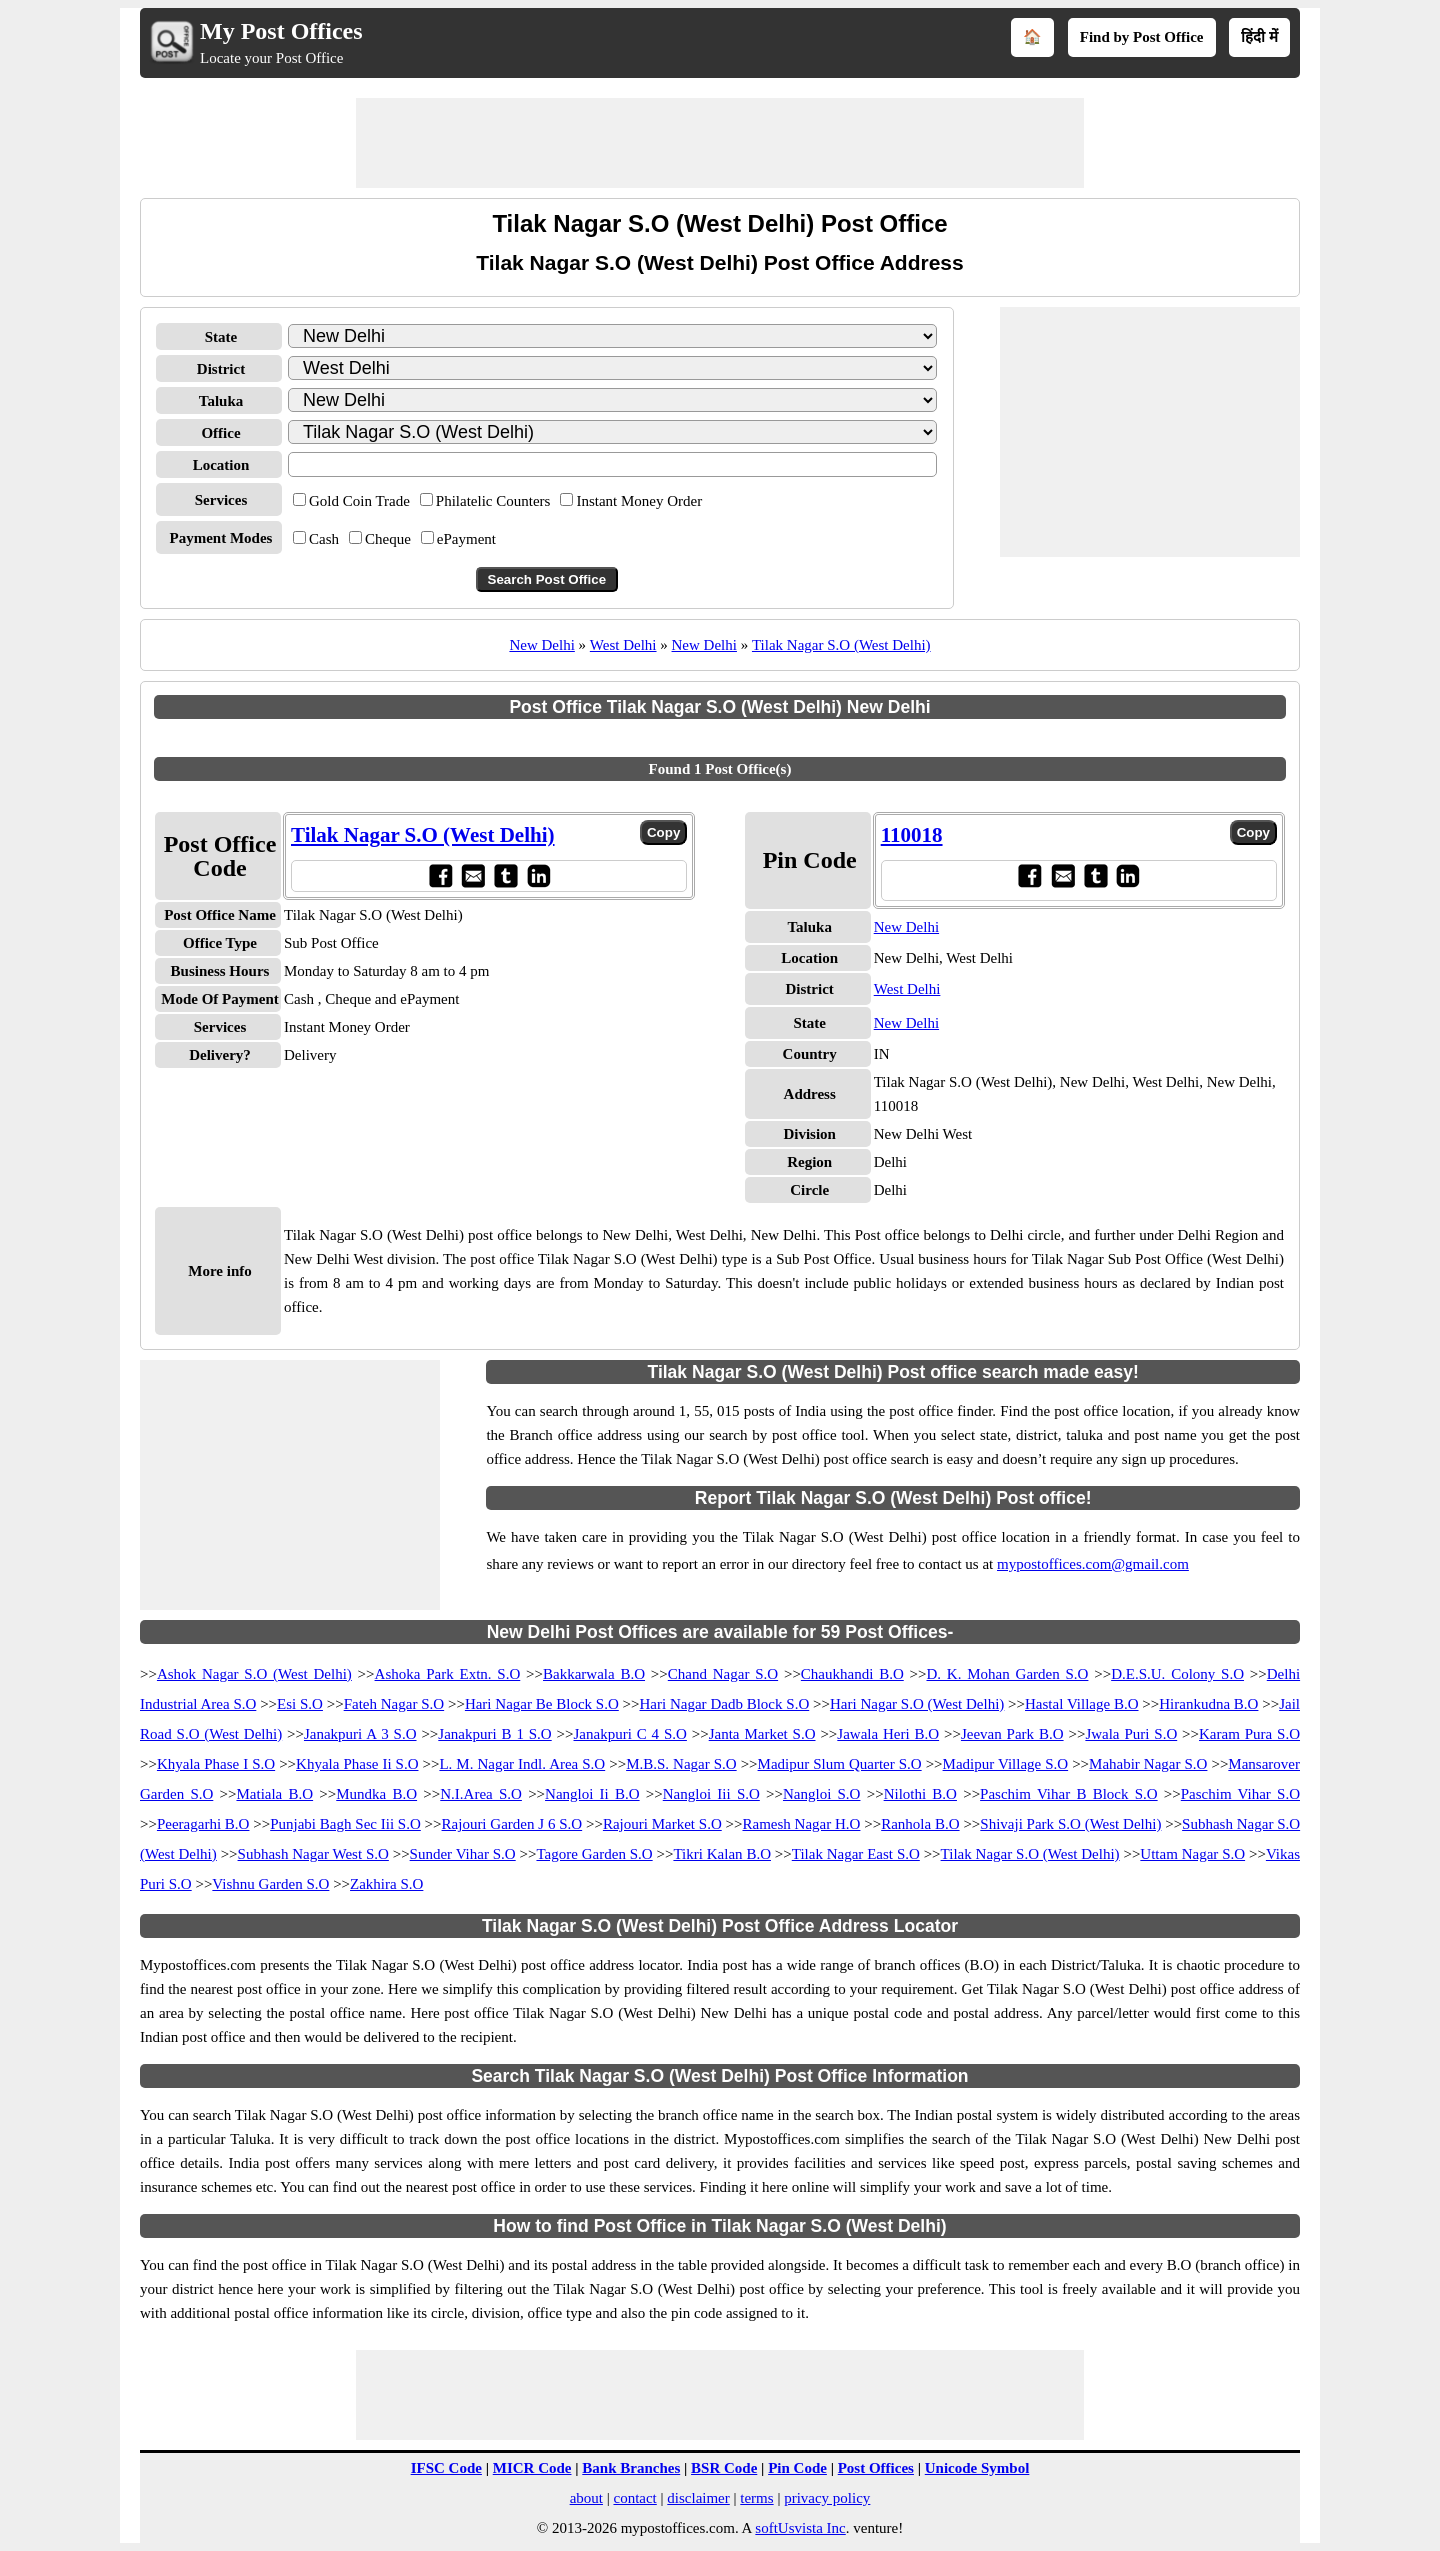 Image resolution: width=1440 pixels, height=2551 pixels. Describe the element at coordinates (630, 1734) in the screenshot. I see `Janakpuri C 4 S.O` at that location.